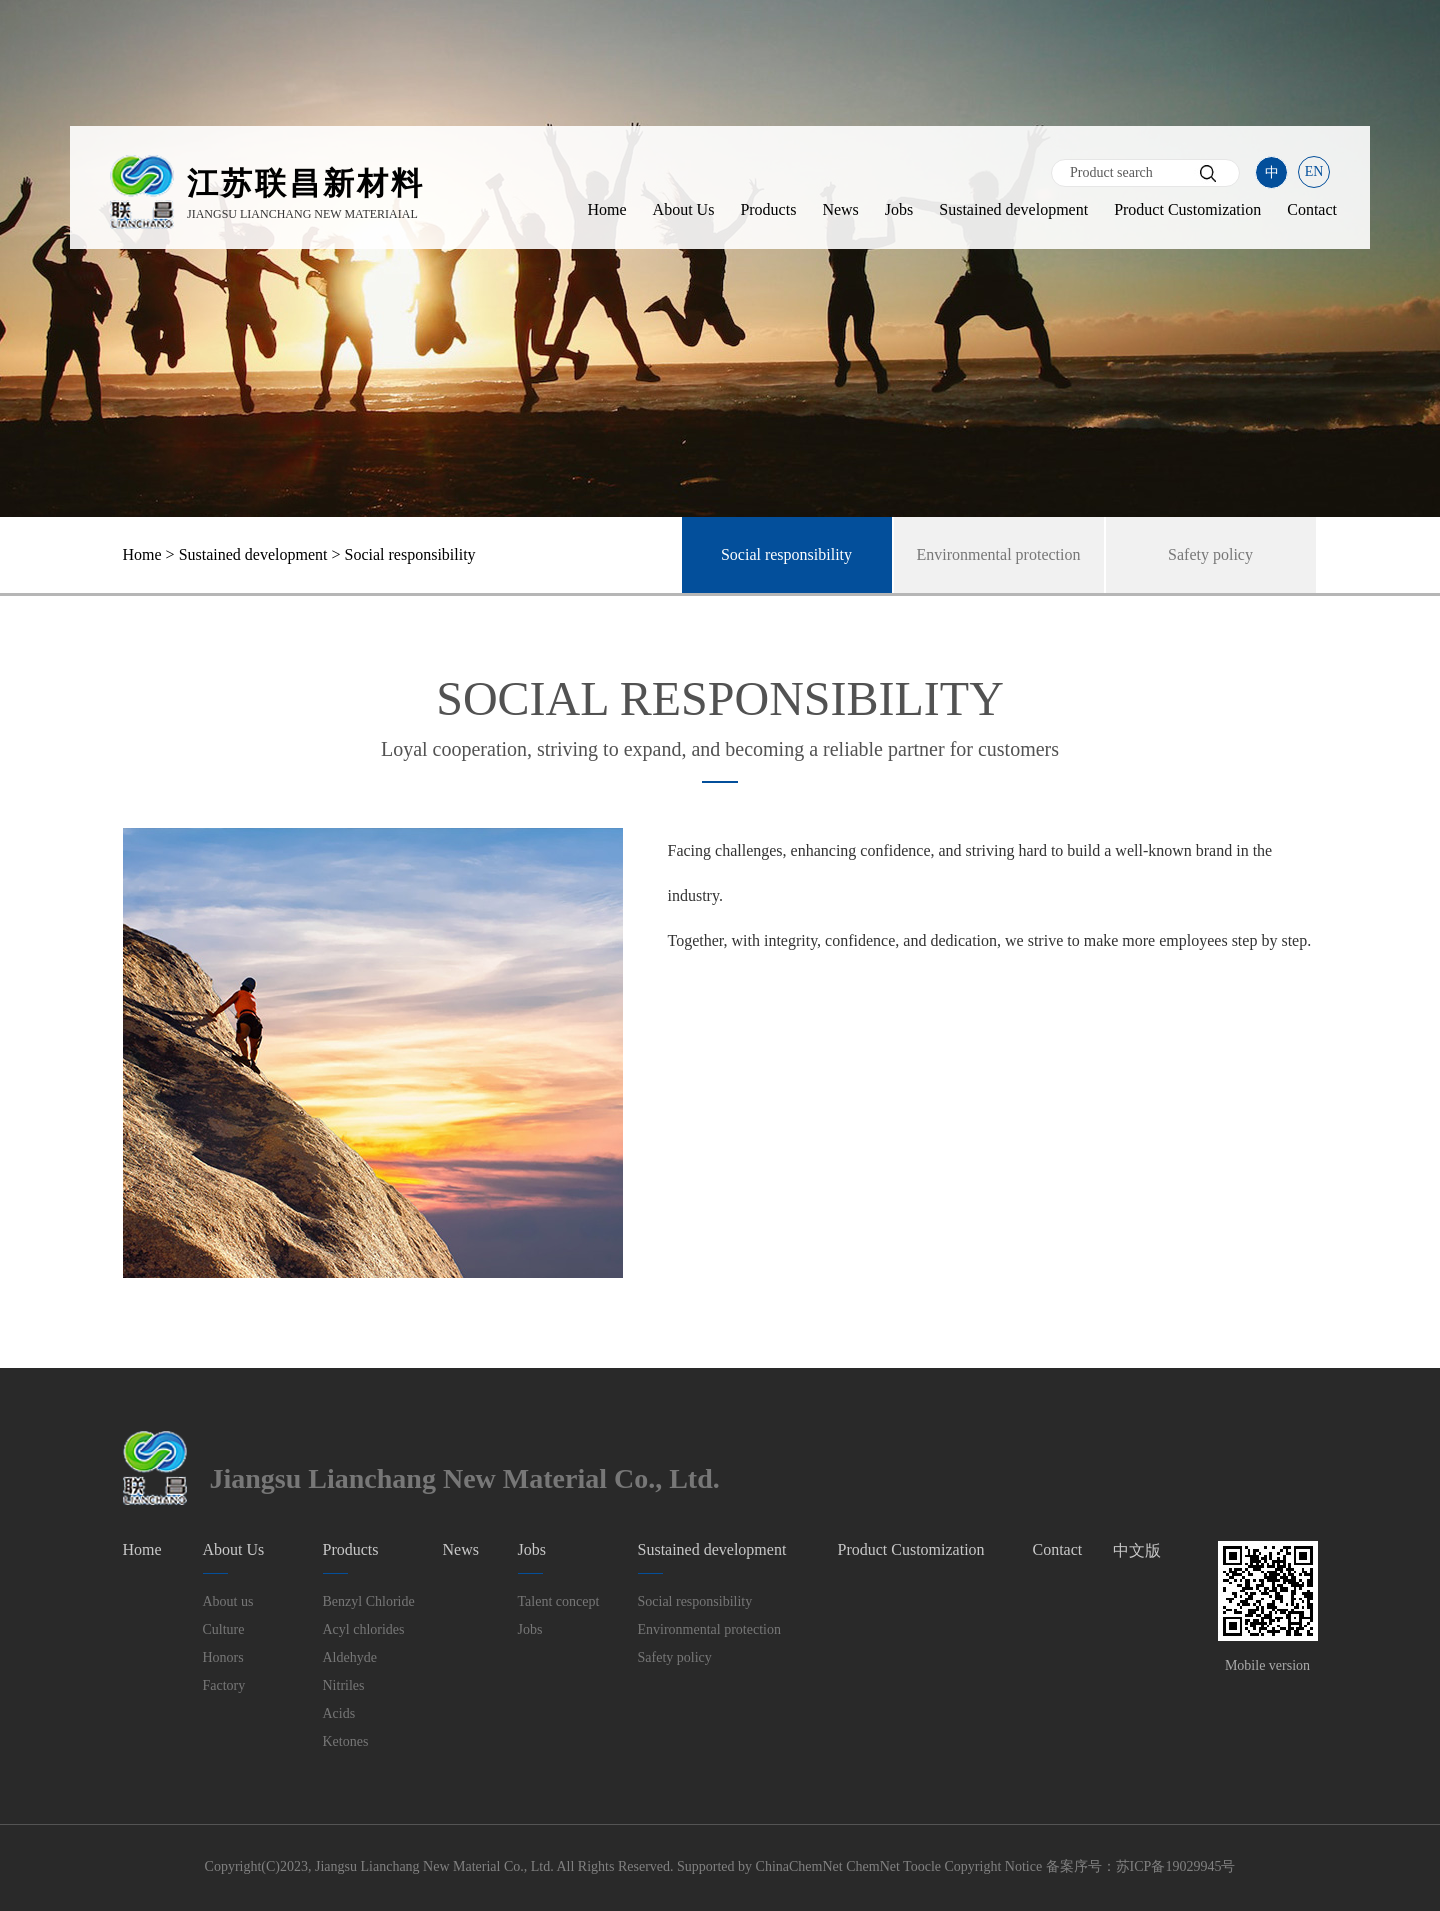 This screenshot has width=1440, height=1911. Describe the element at coordinates (223, 1657) in the screenshot. I see `Honors` at that location.